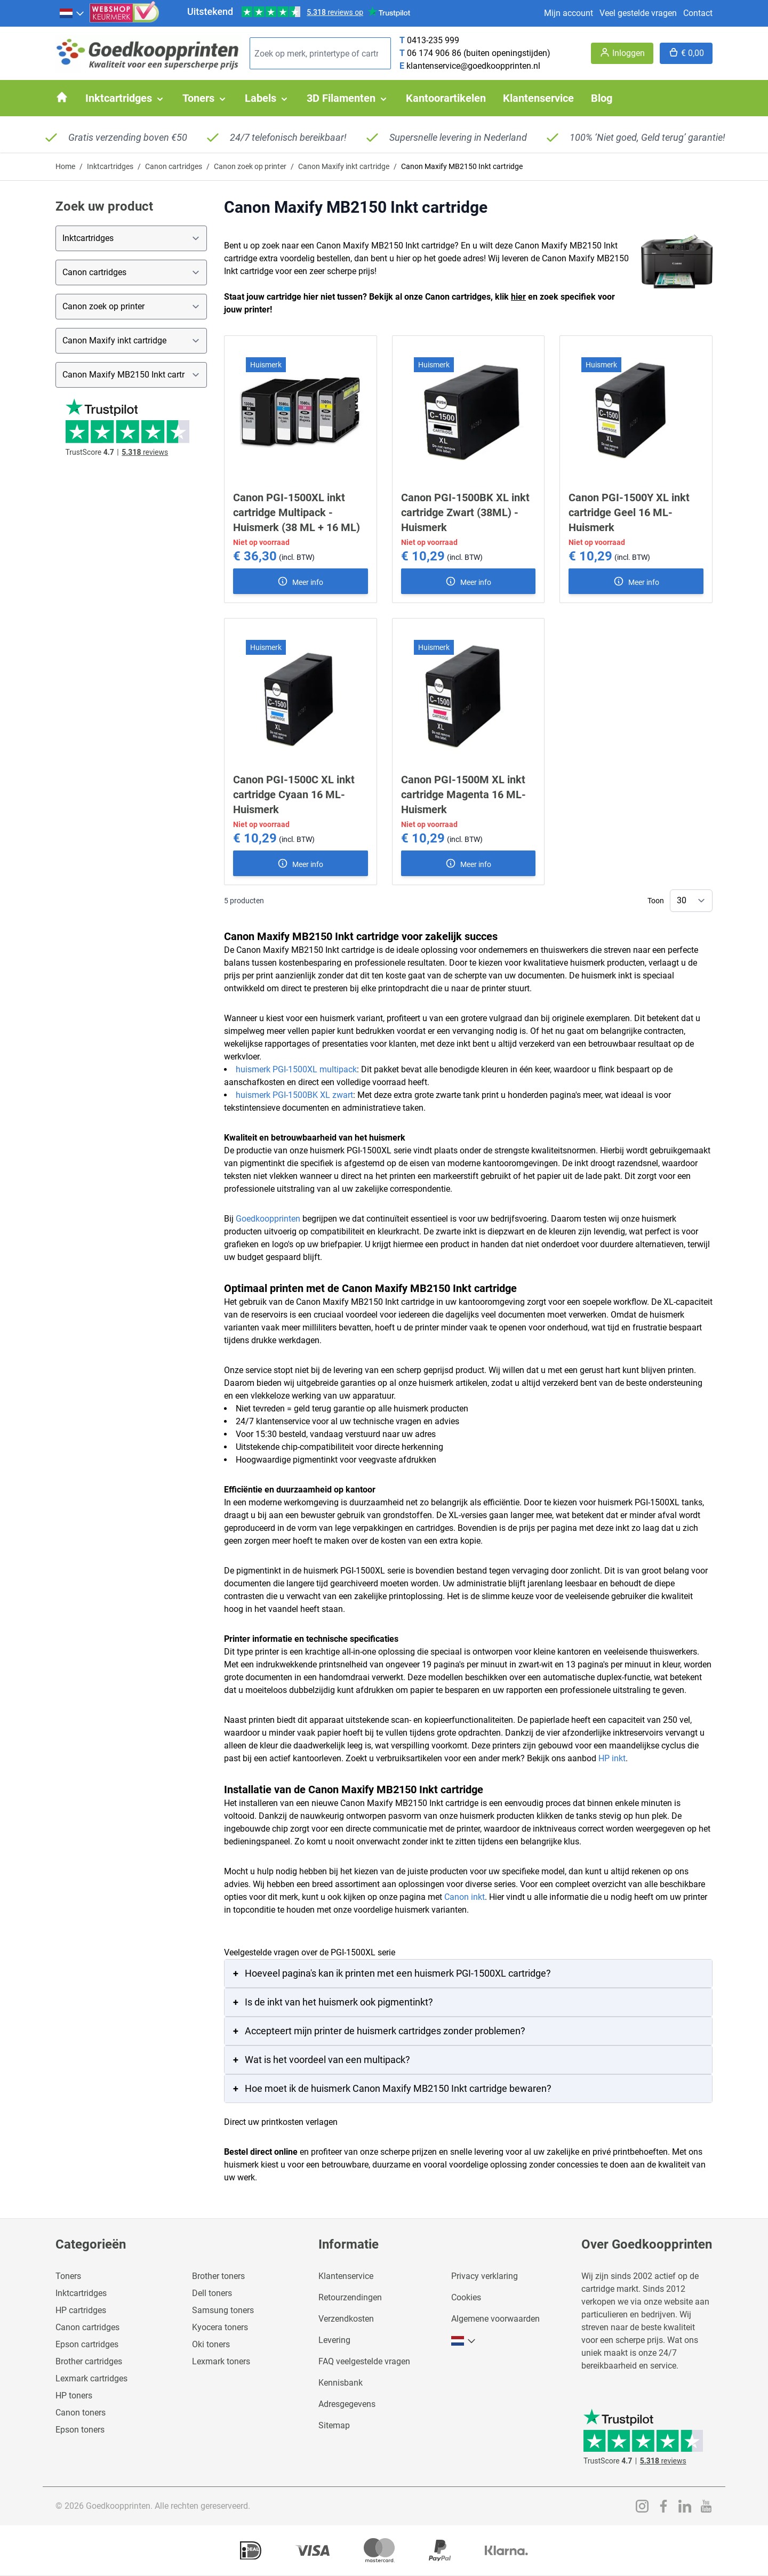 The height and width of the screenshot is (2576, 768). Describe the element at coordinates (473, 66) in the screenshot. I see `klantenservice@goedkoopprinten.nl` at that location.